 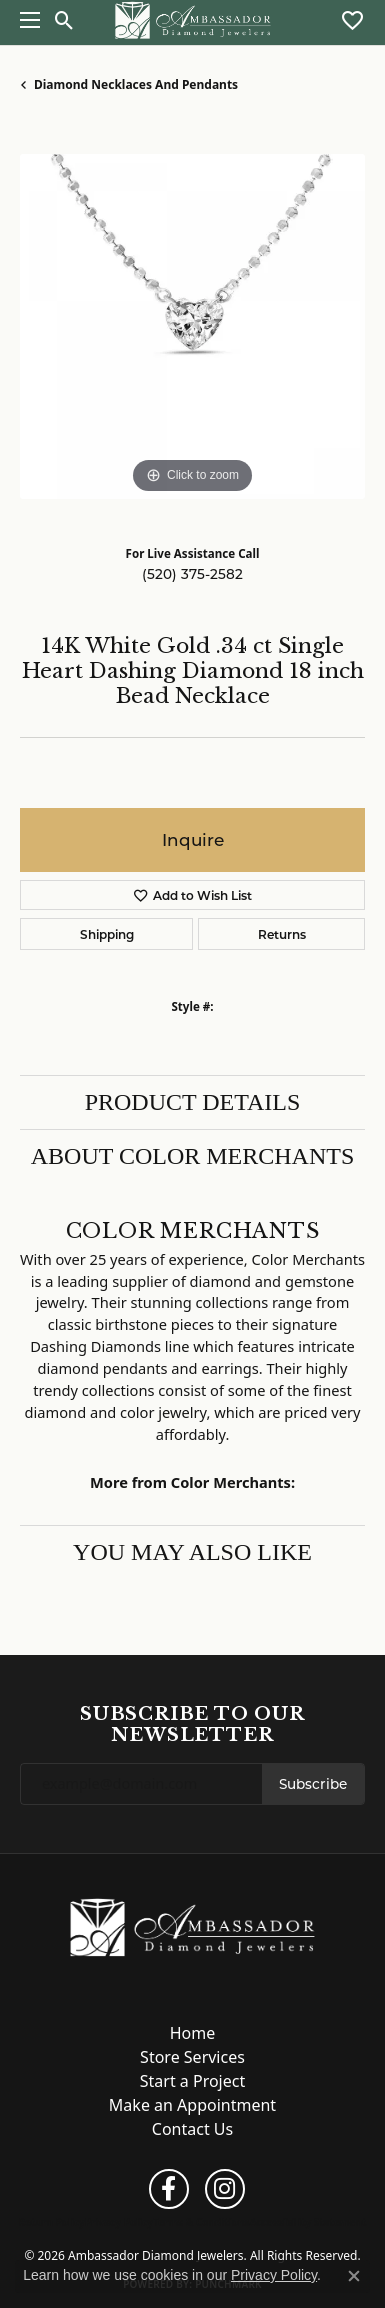 I want to click on About Color Merchants, so click(x=193, y=1156).